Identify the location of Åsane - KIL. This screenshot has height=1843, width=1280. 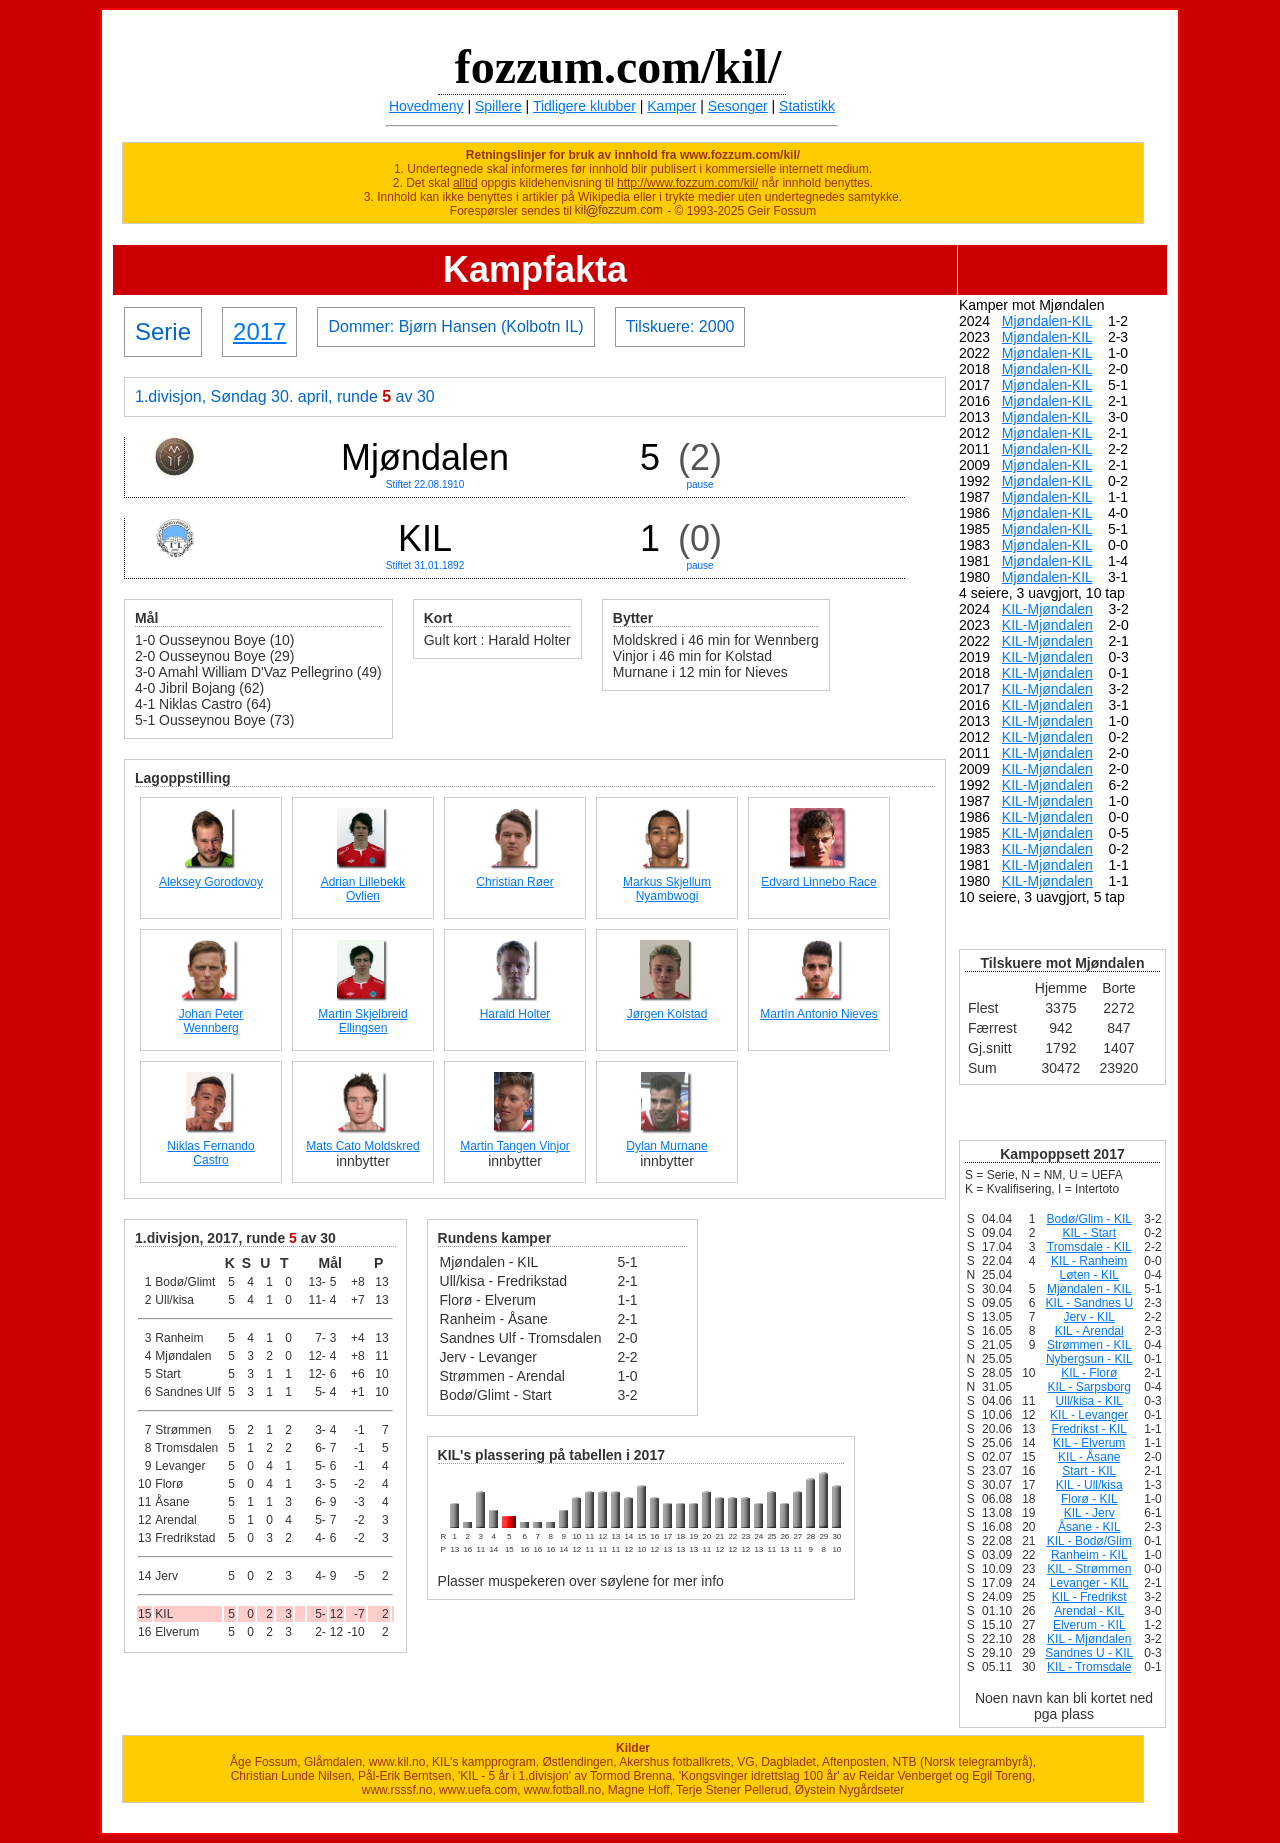
(1089, 1527).